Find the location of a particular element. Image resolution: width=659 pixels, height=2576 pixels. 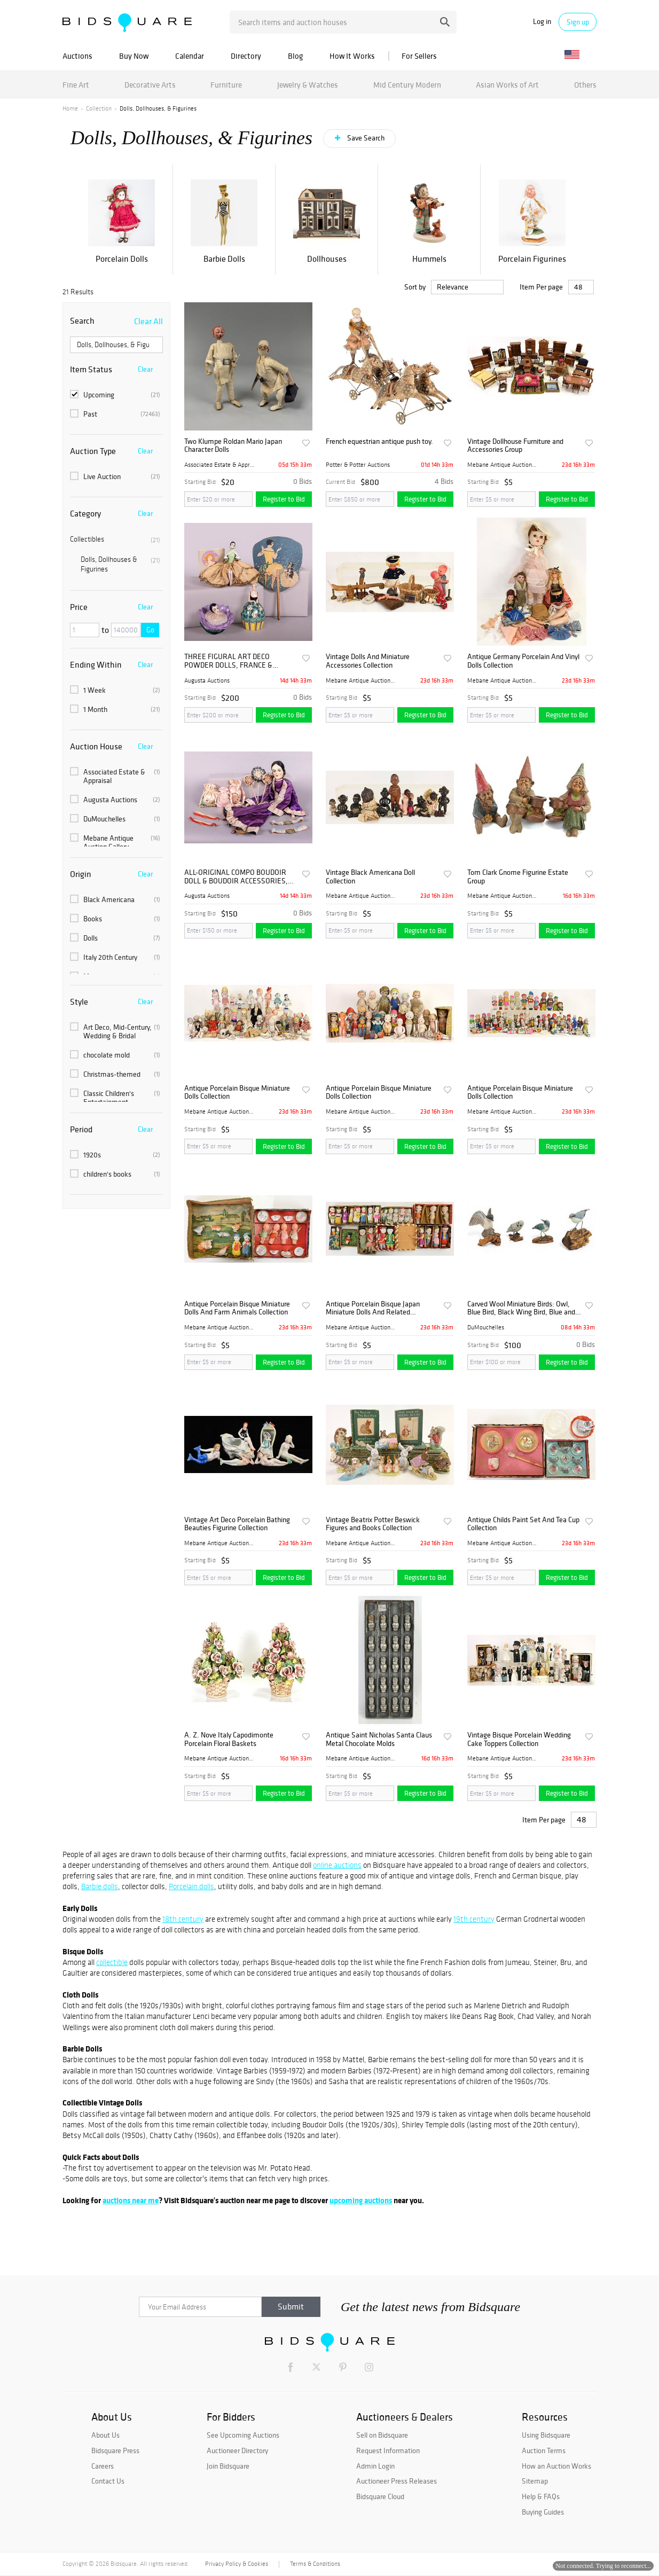

Auction Type is located at coordinates (93, 450).